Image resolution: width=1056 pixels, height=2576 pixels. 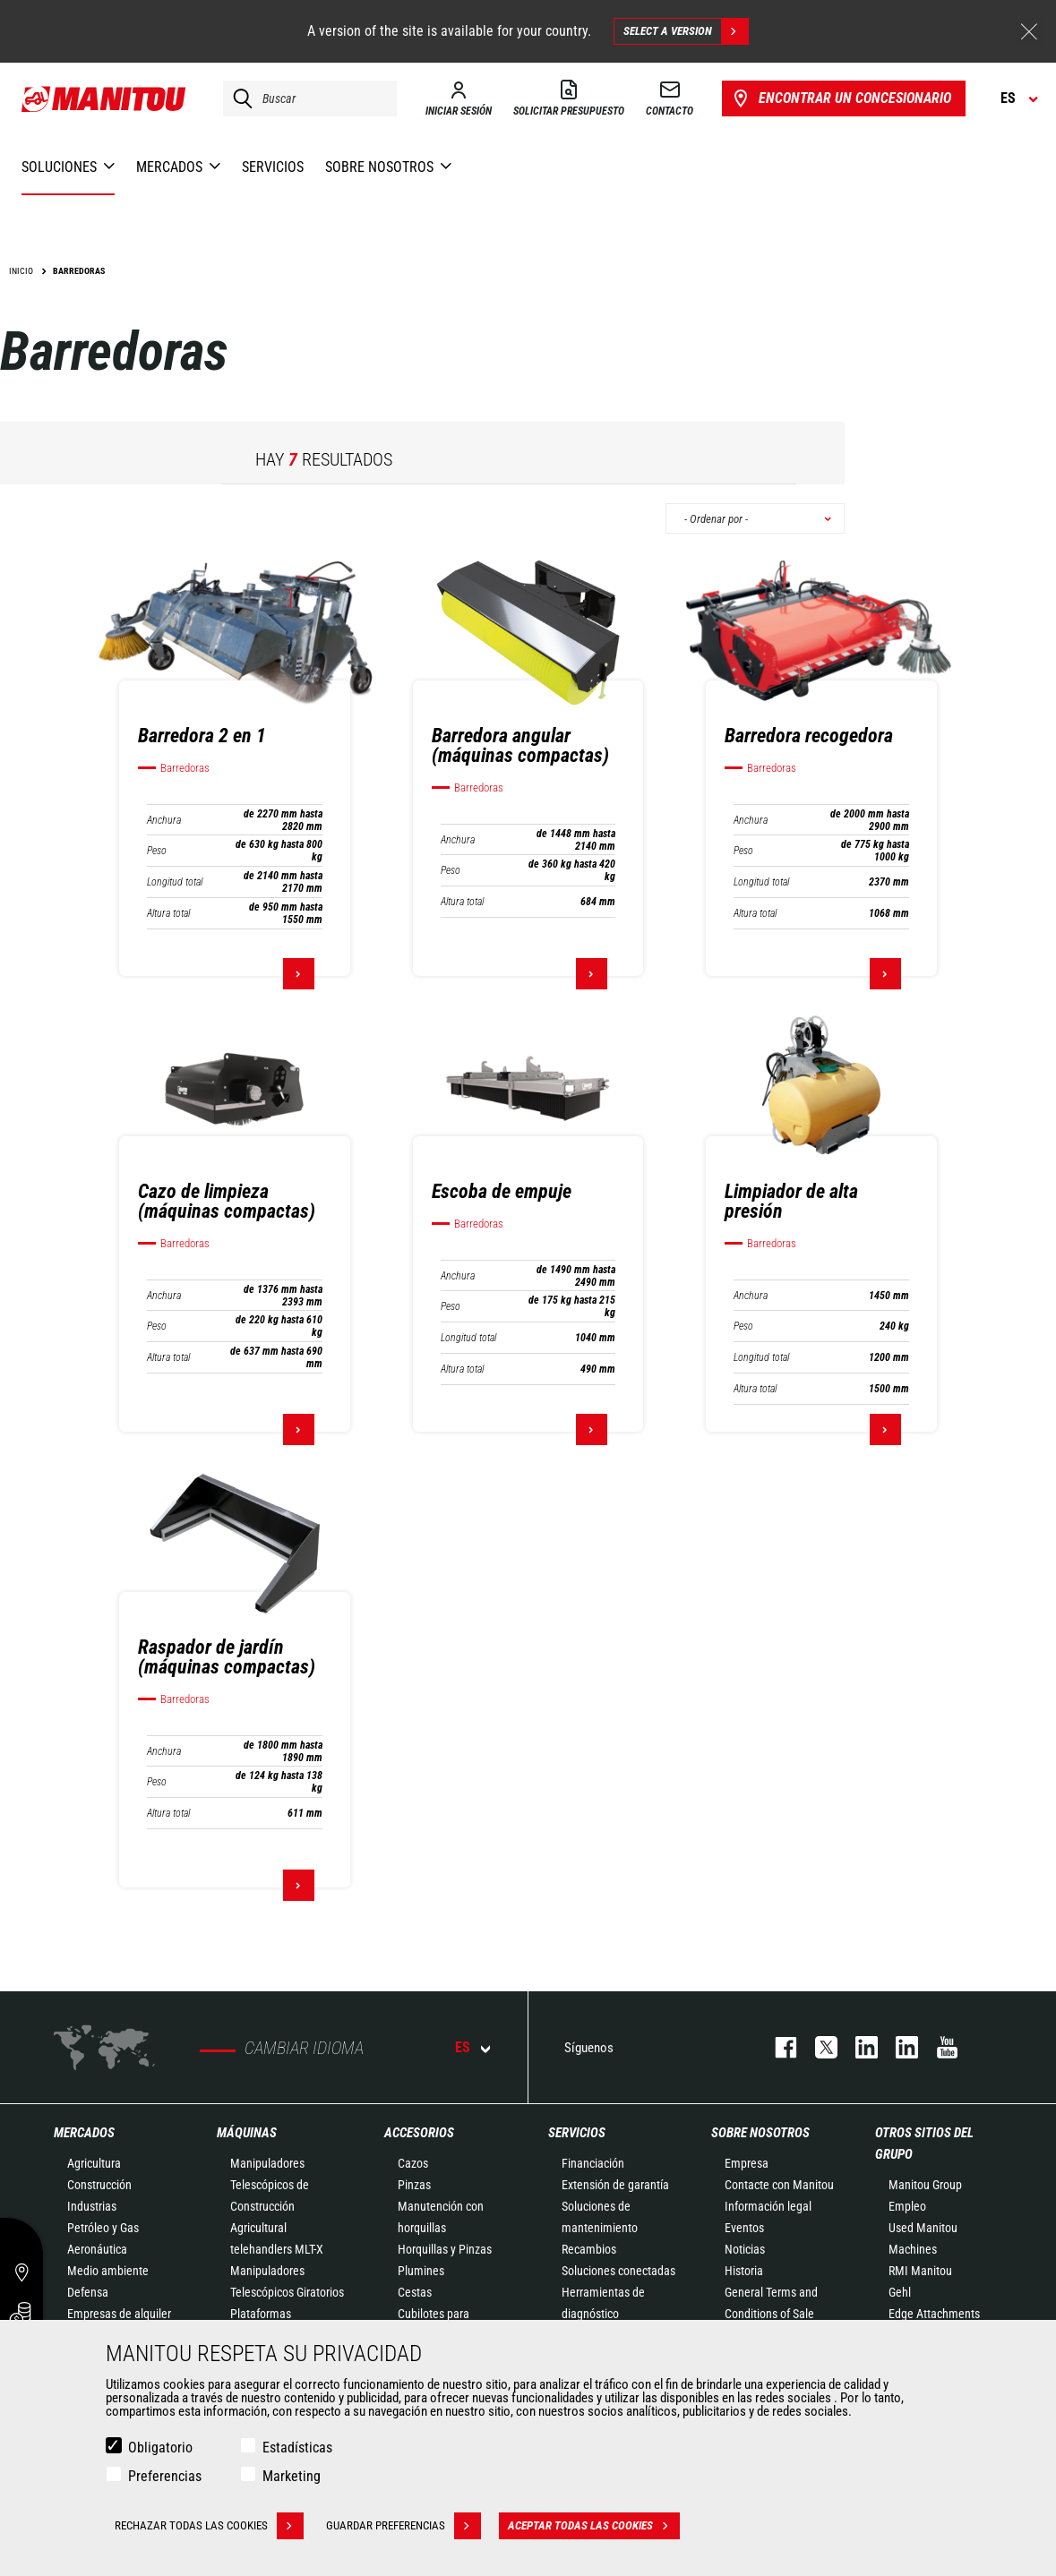 What do you see at coordinates (445, 2249) in the screenshot?
I see `Horquillas y Pinzas` at bounding box center [445, 2249].